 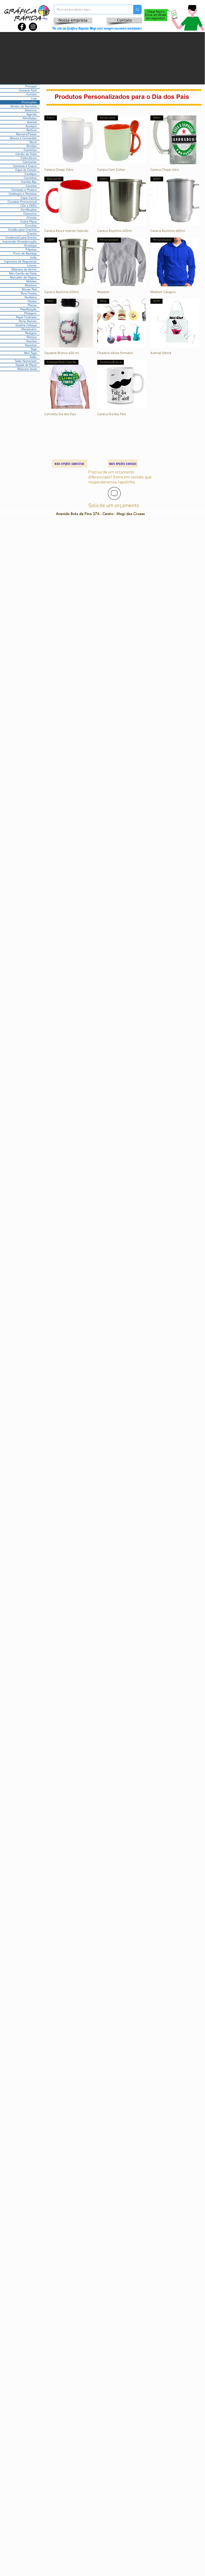 What do you see at coordinates (31, 126) in the screenshot?
I see `Azulejos` at bounding box center [31, 126].